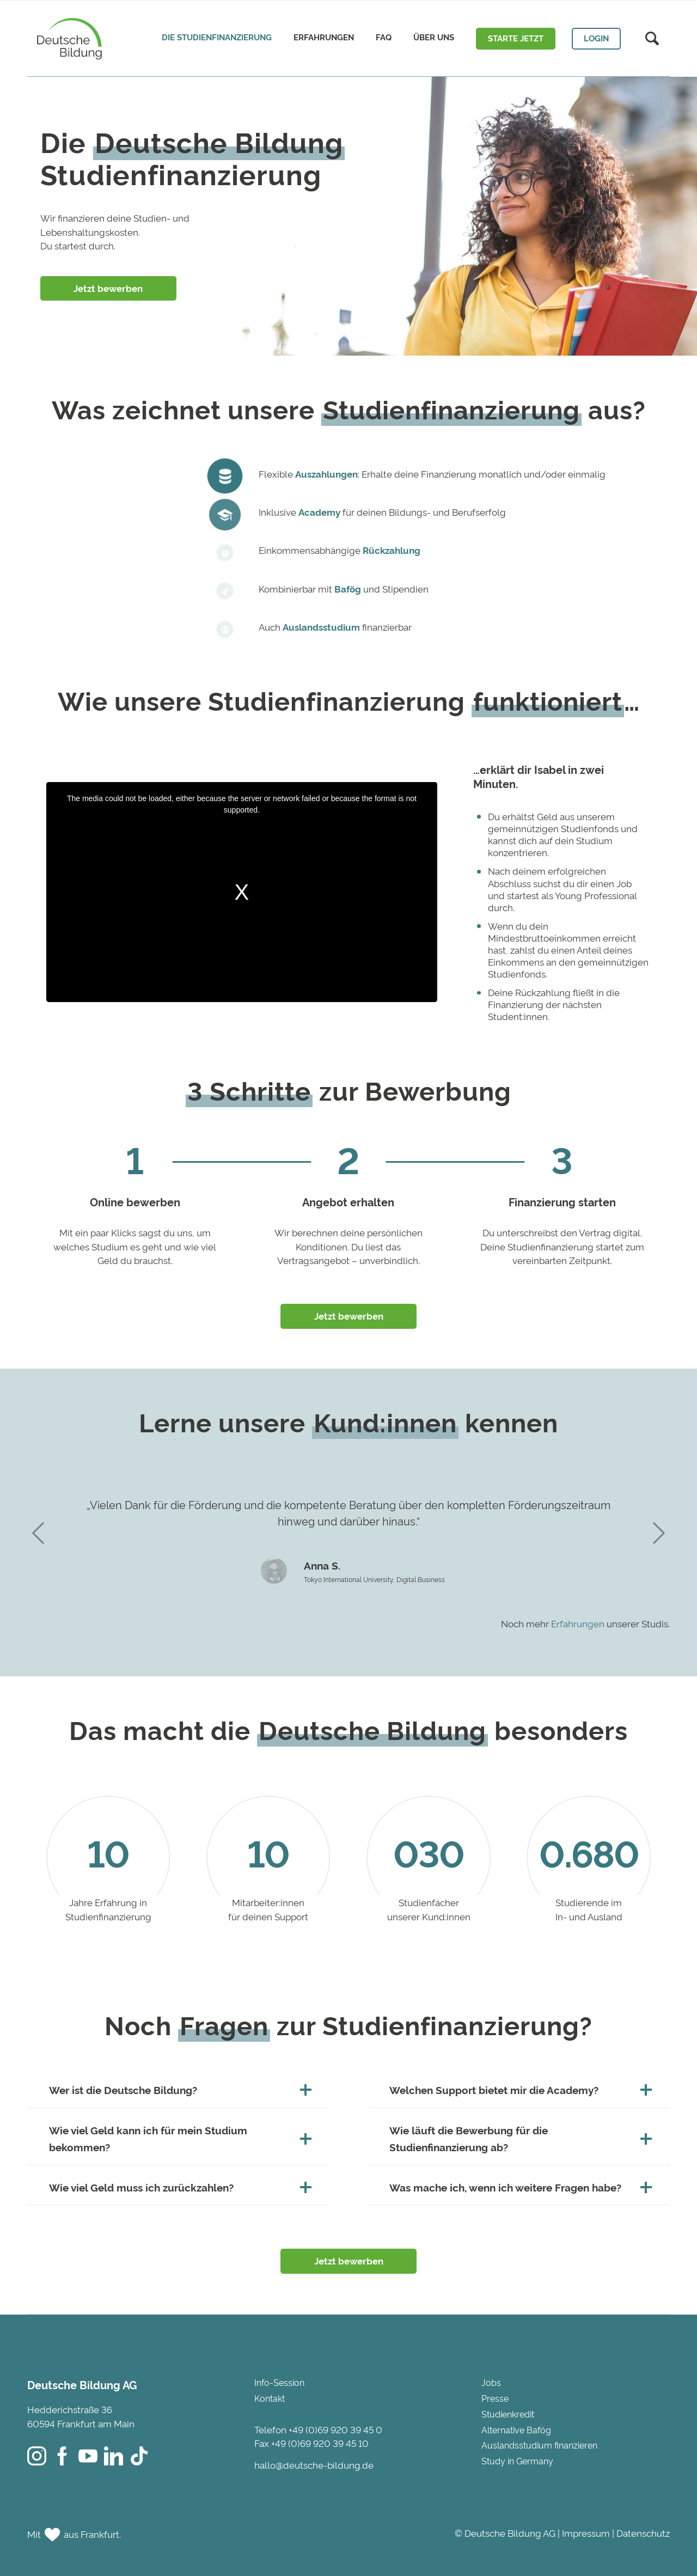 This screenshot has width=697, height=2576. Describe the element at coordinates (577, 1623) in the screenshot. I see `Erfahrungen` at that location.